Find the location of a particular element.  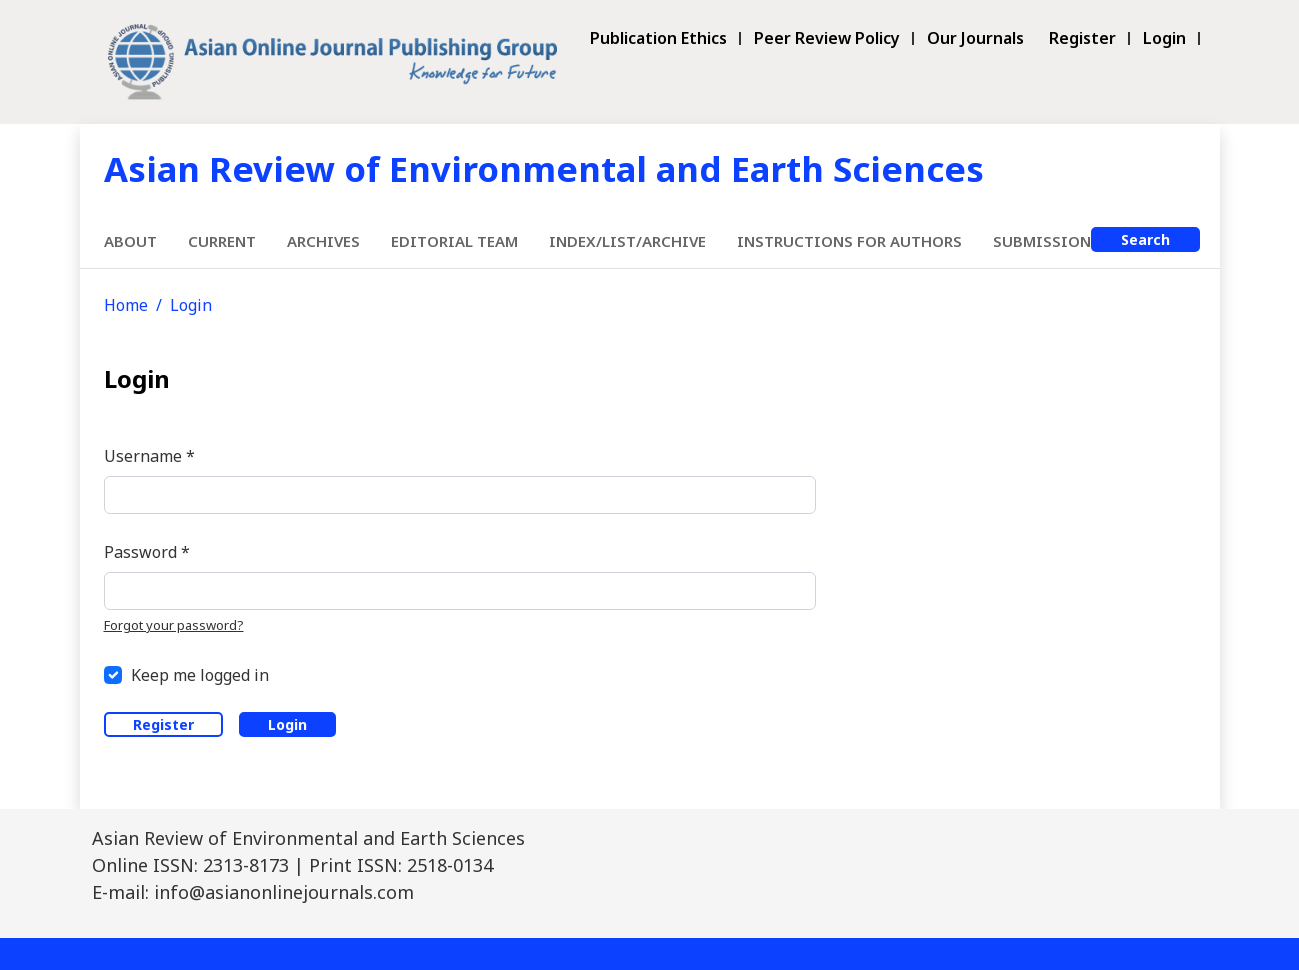

Index/List/Archive is located at coordinates (627, 241).